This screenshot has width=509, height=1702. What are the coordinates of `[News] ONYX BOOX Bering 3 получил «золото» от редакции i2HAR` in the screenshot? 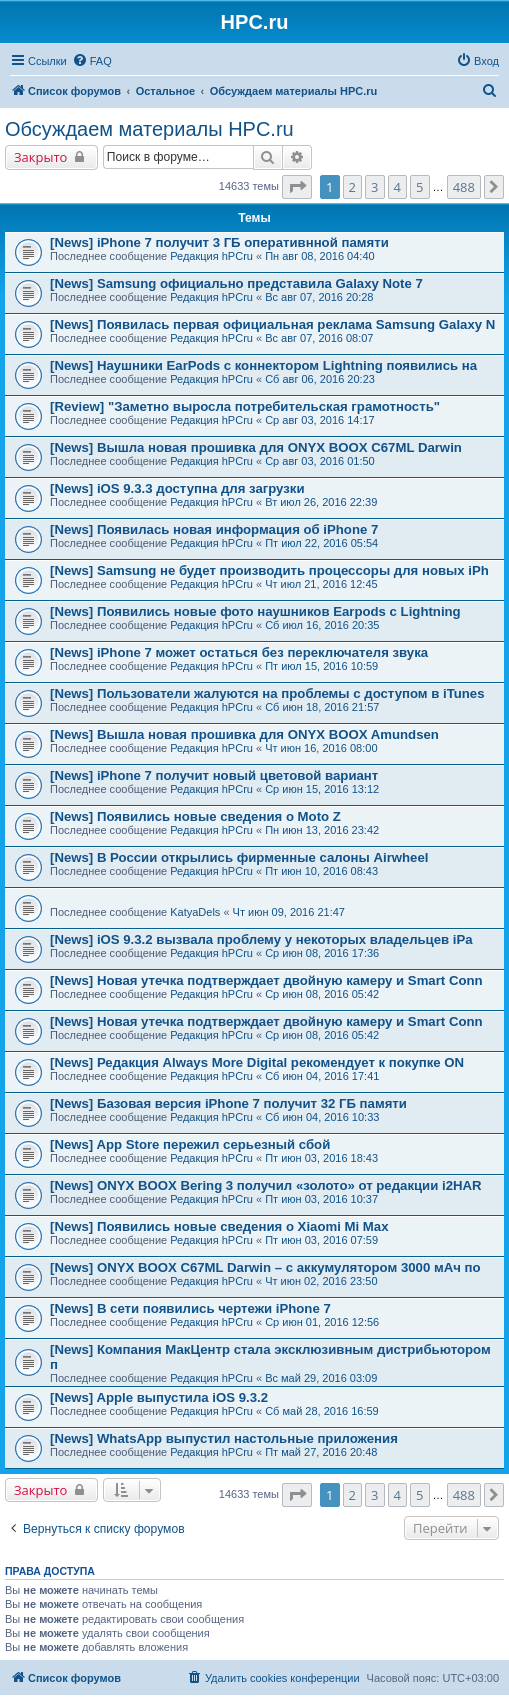 It's located at (266, 1185).